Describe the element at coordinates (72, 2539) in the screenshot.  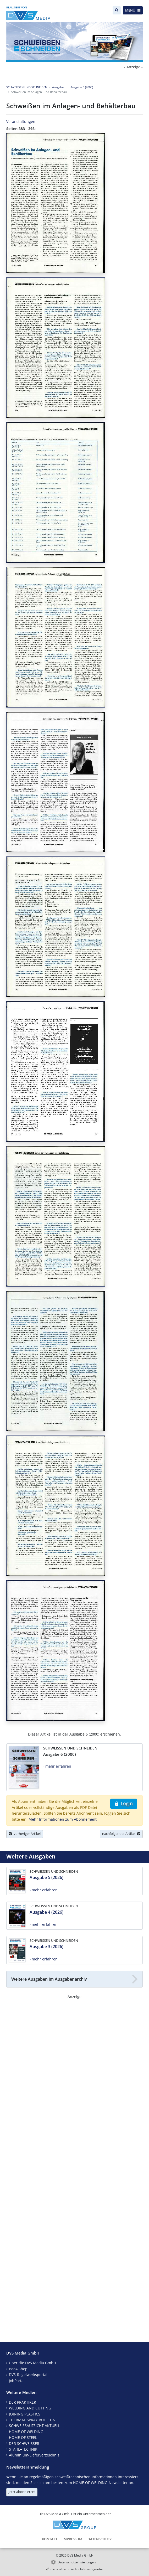
I see `Impressum` at that location.